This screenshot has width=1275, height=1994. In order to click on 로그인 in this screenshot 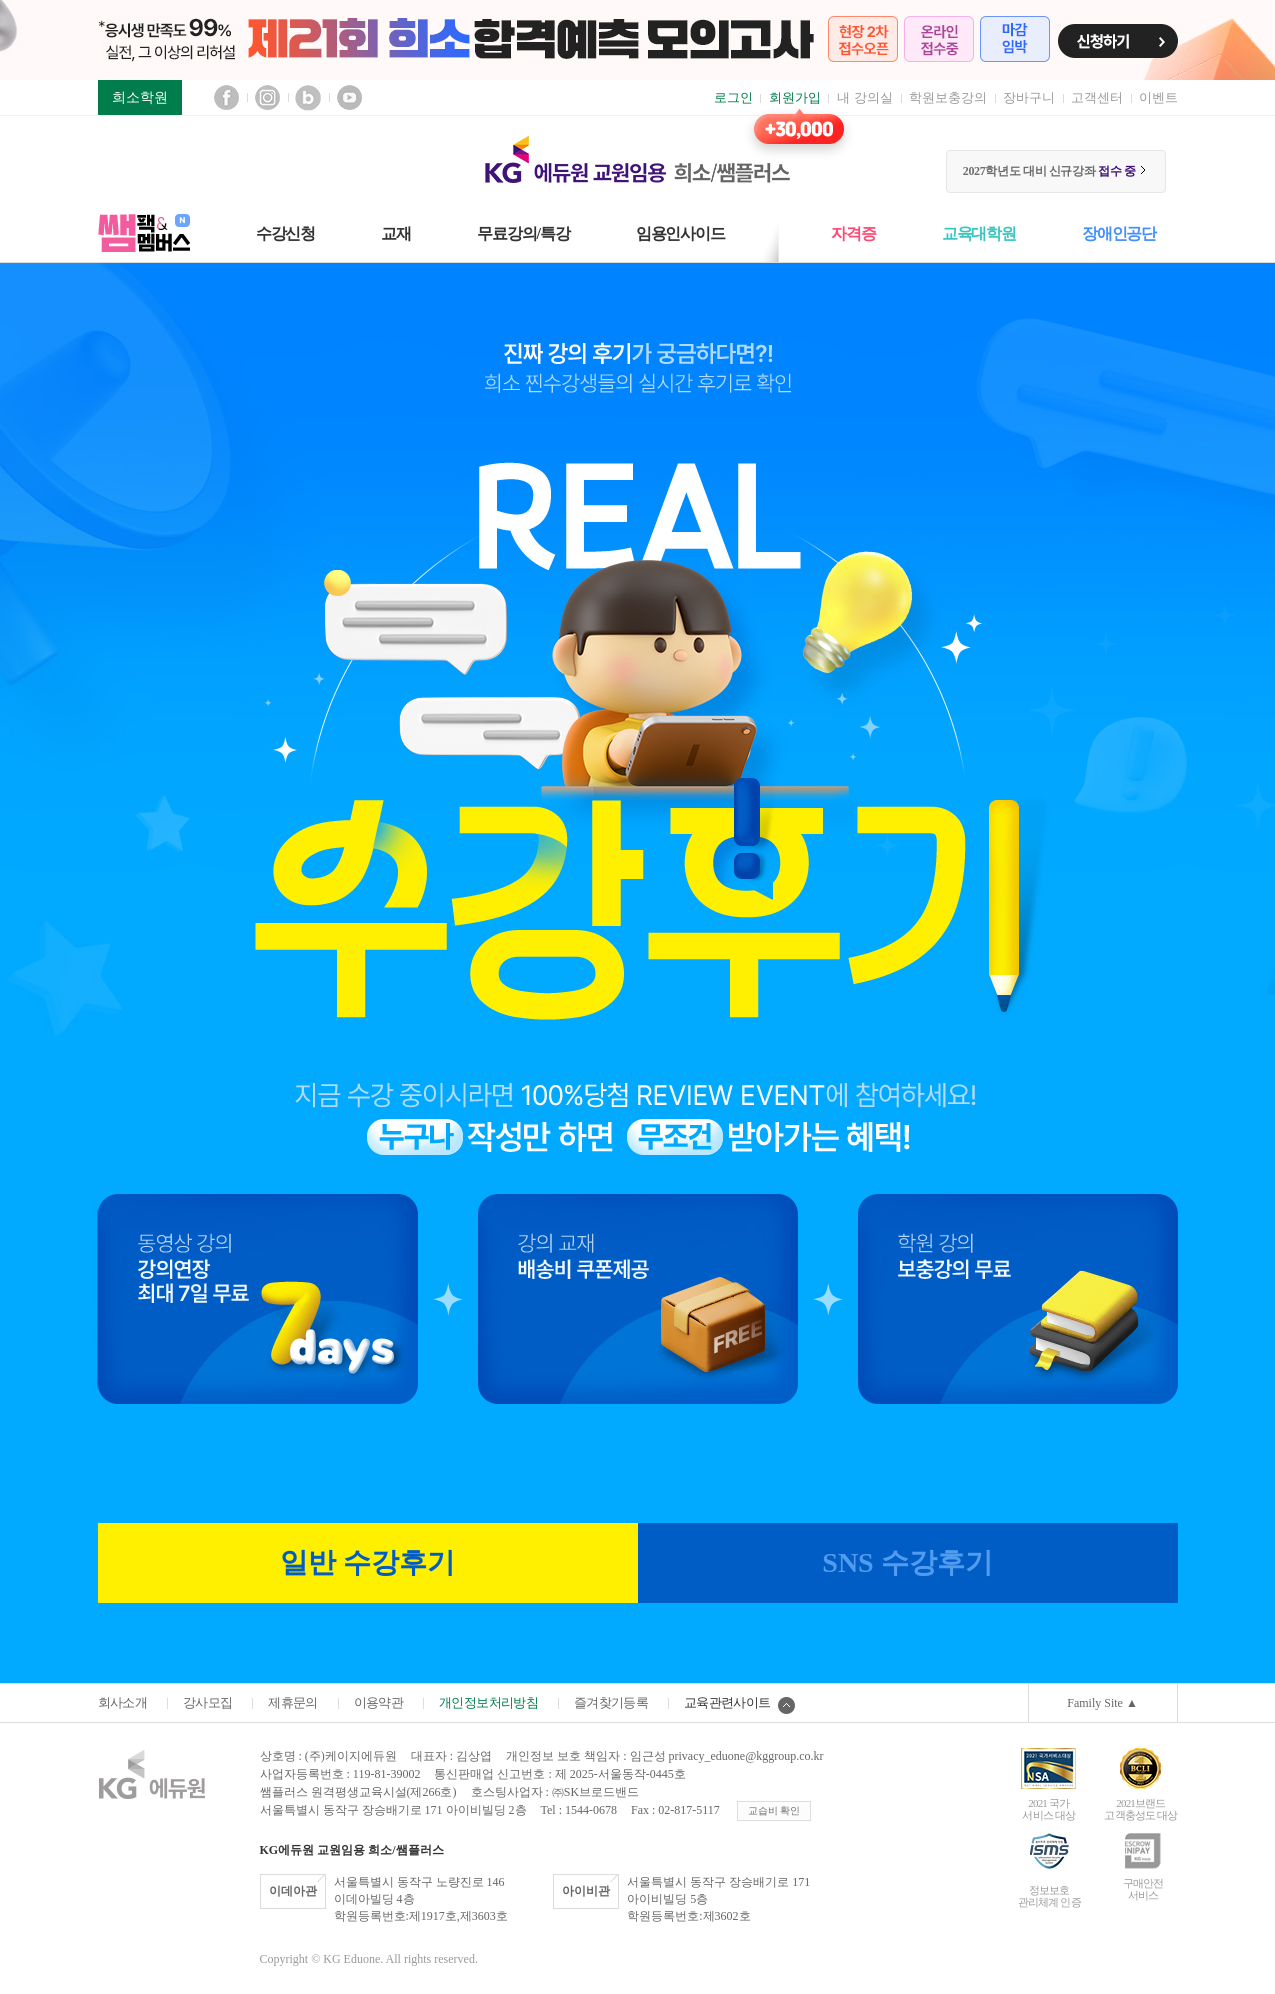, I will do `click(733, 97)`.